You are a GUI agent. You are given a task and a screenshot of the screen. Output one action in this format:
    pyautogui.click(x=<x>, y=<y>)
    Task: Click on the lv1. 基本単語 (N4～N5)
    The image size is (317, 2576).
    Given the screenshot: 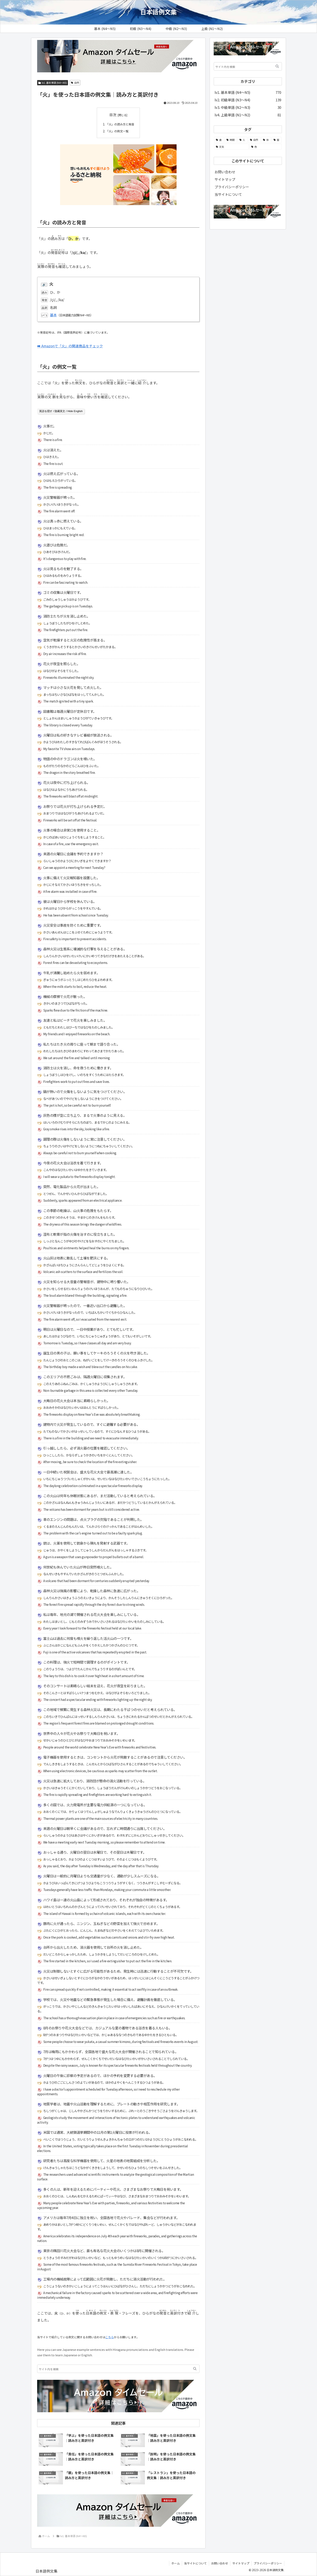 What is the action you would take?
    pyautogui.click(x=52, y=82)
    